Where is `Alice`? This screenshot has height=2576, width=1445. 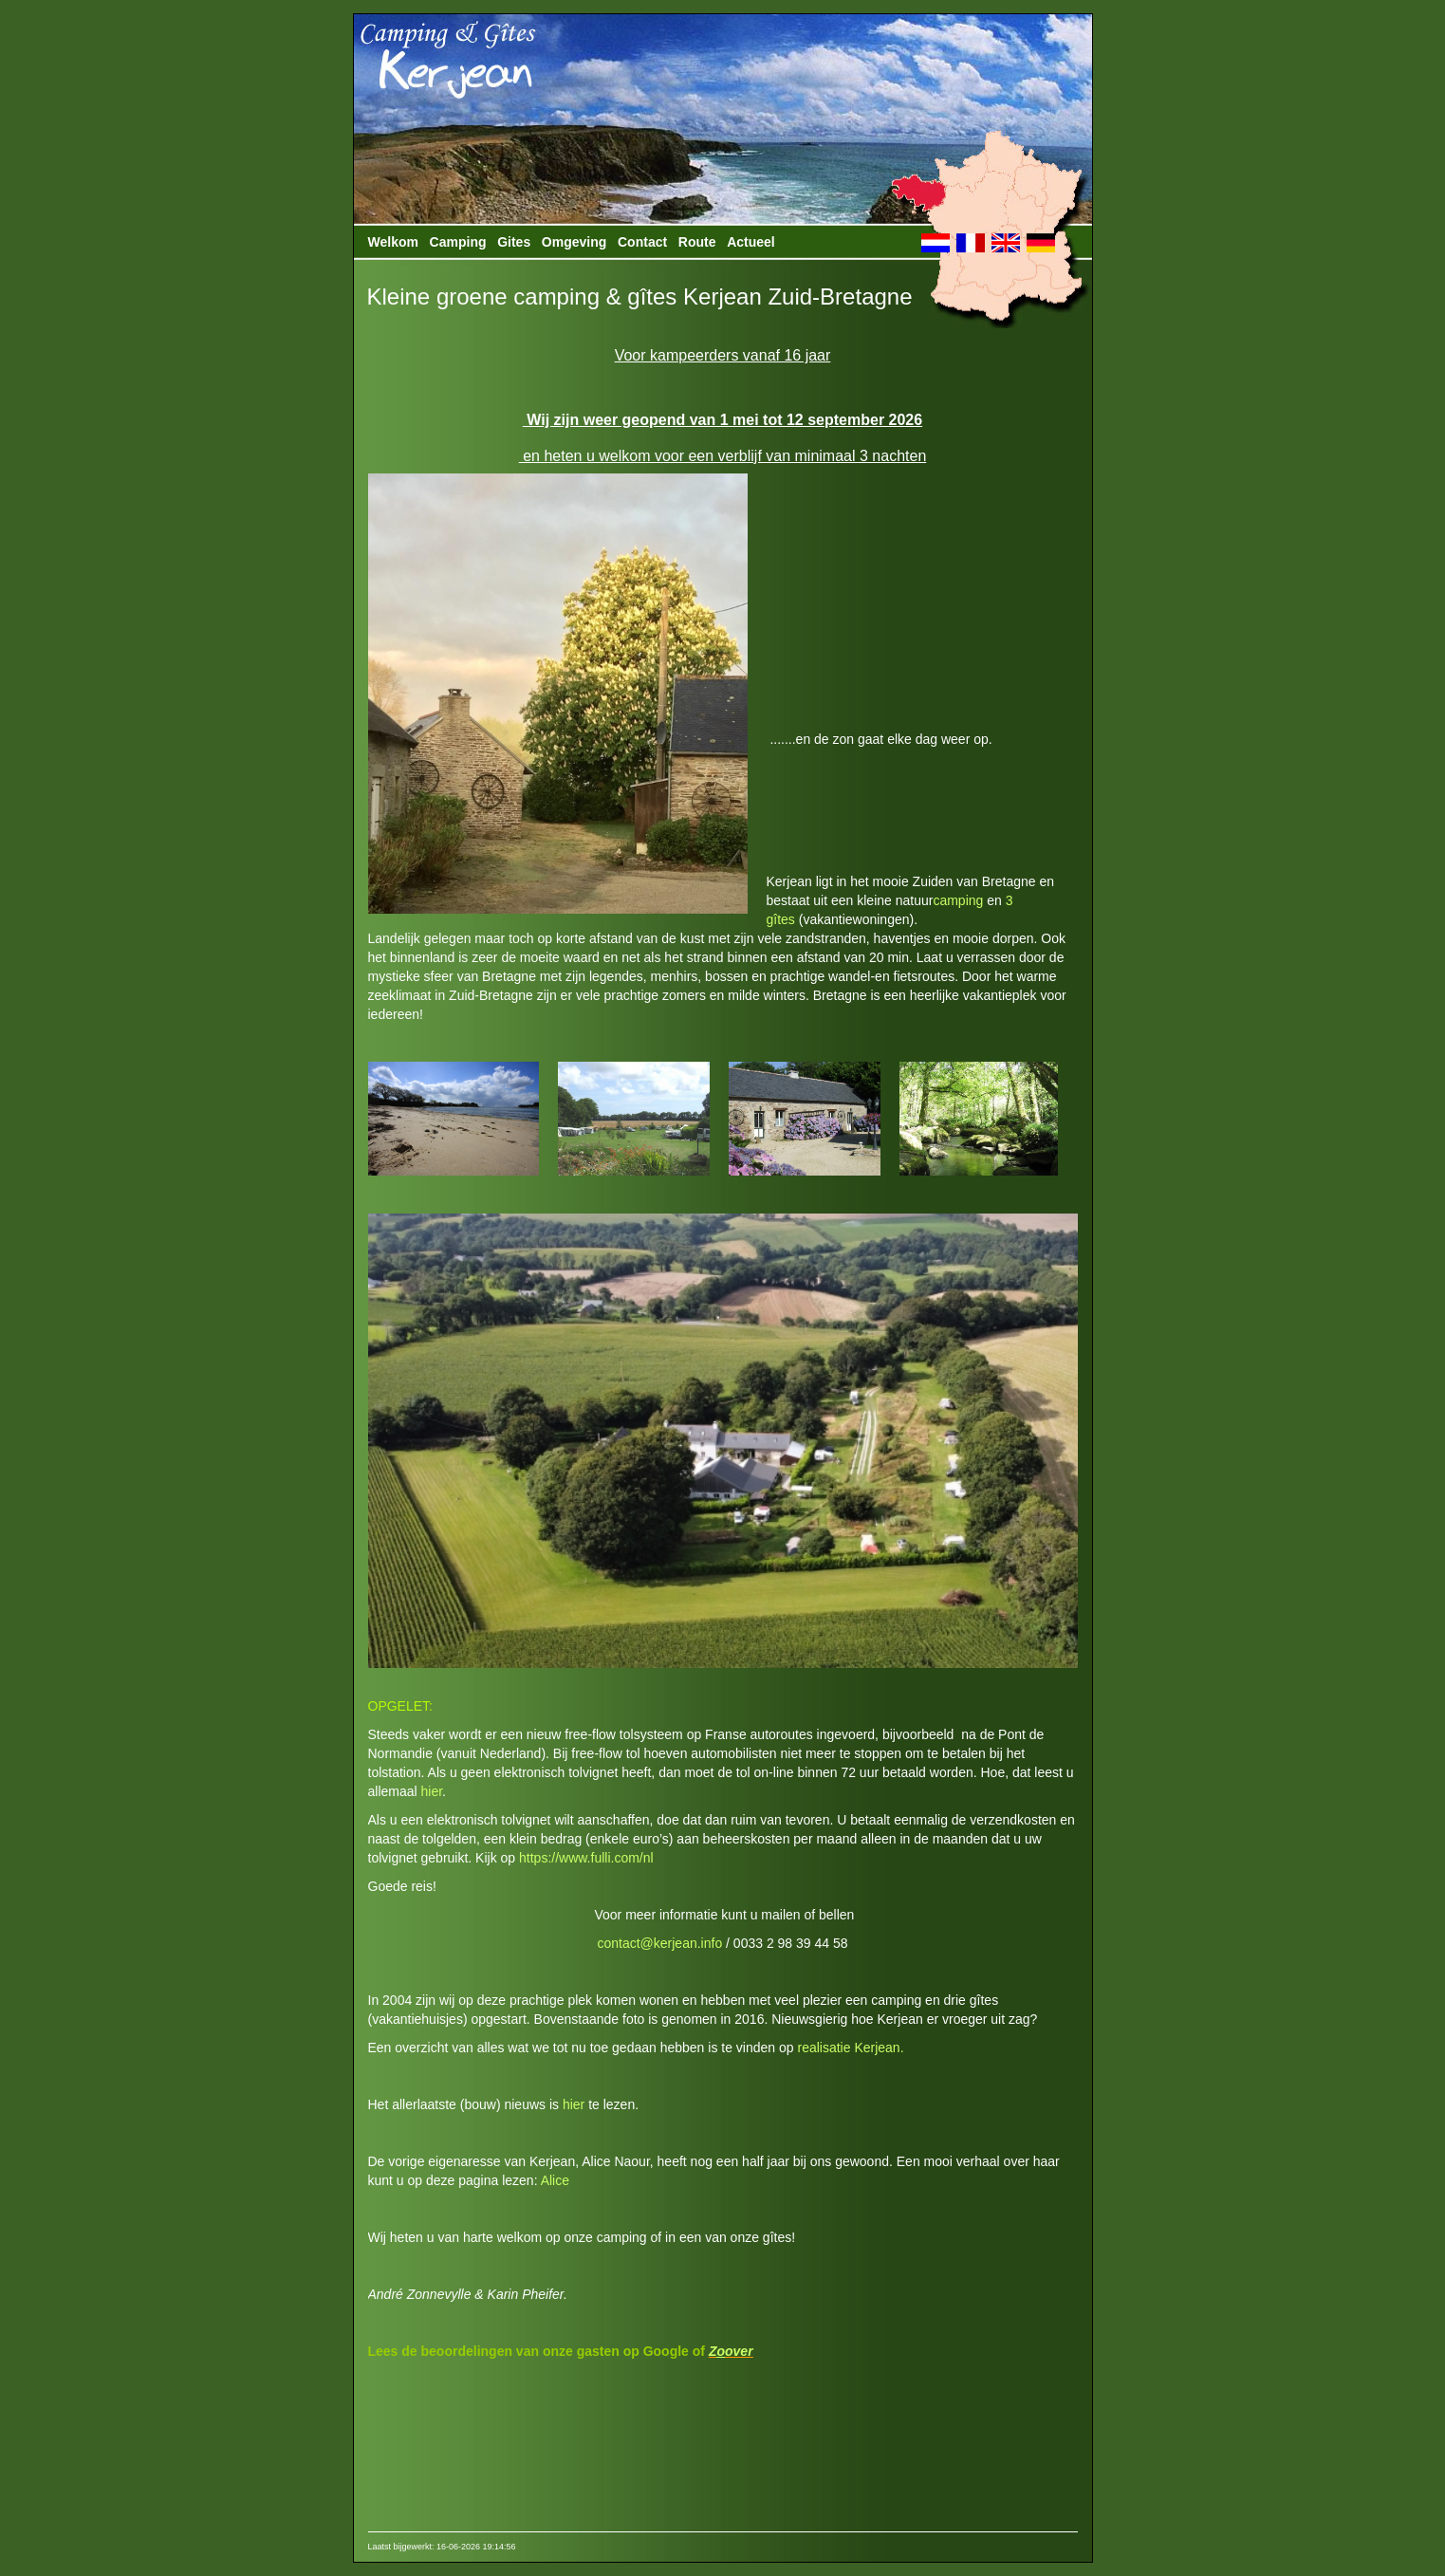
Alice is located at coordinates (555, 2180).